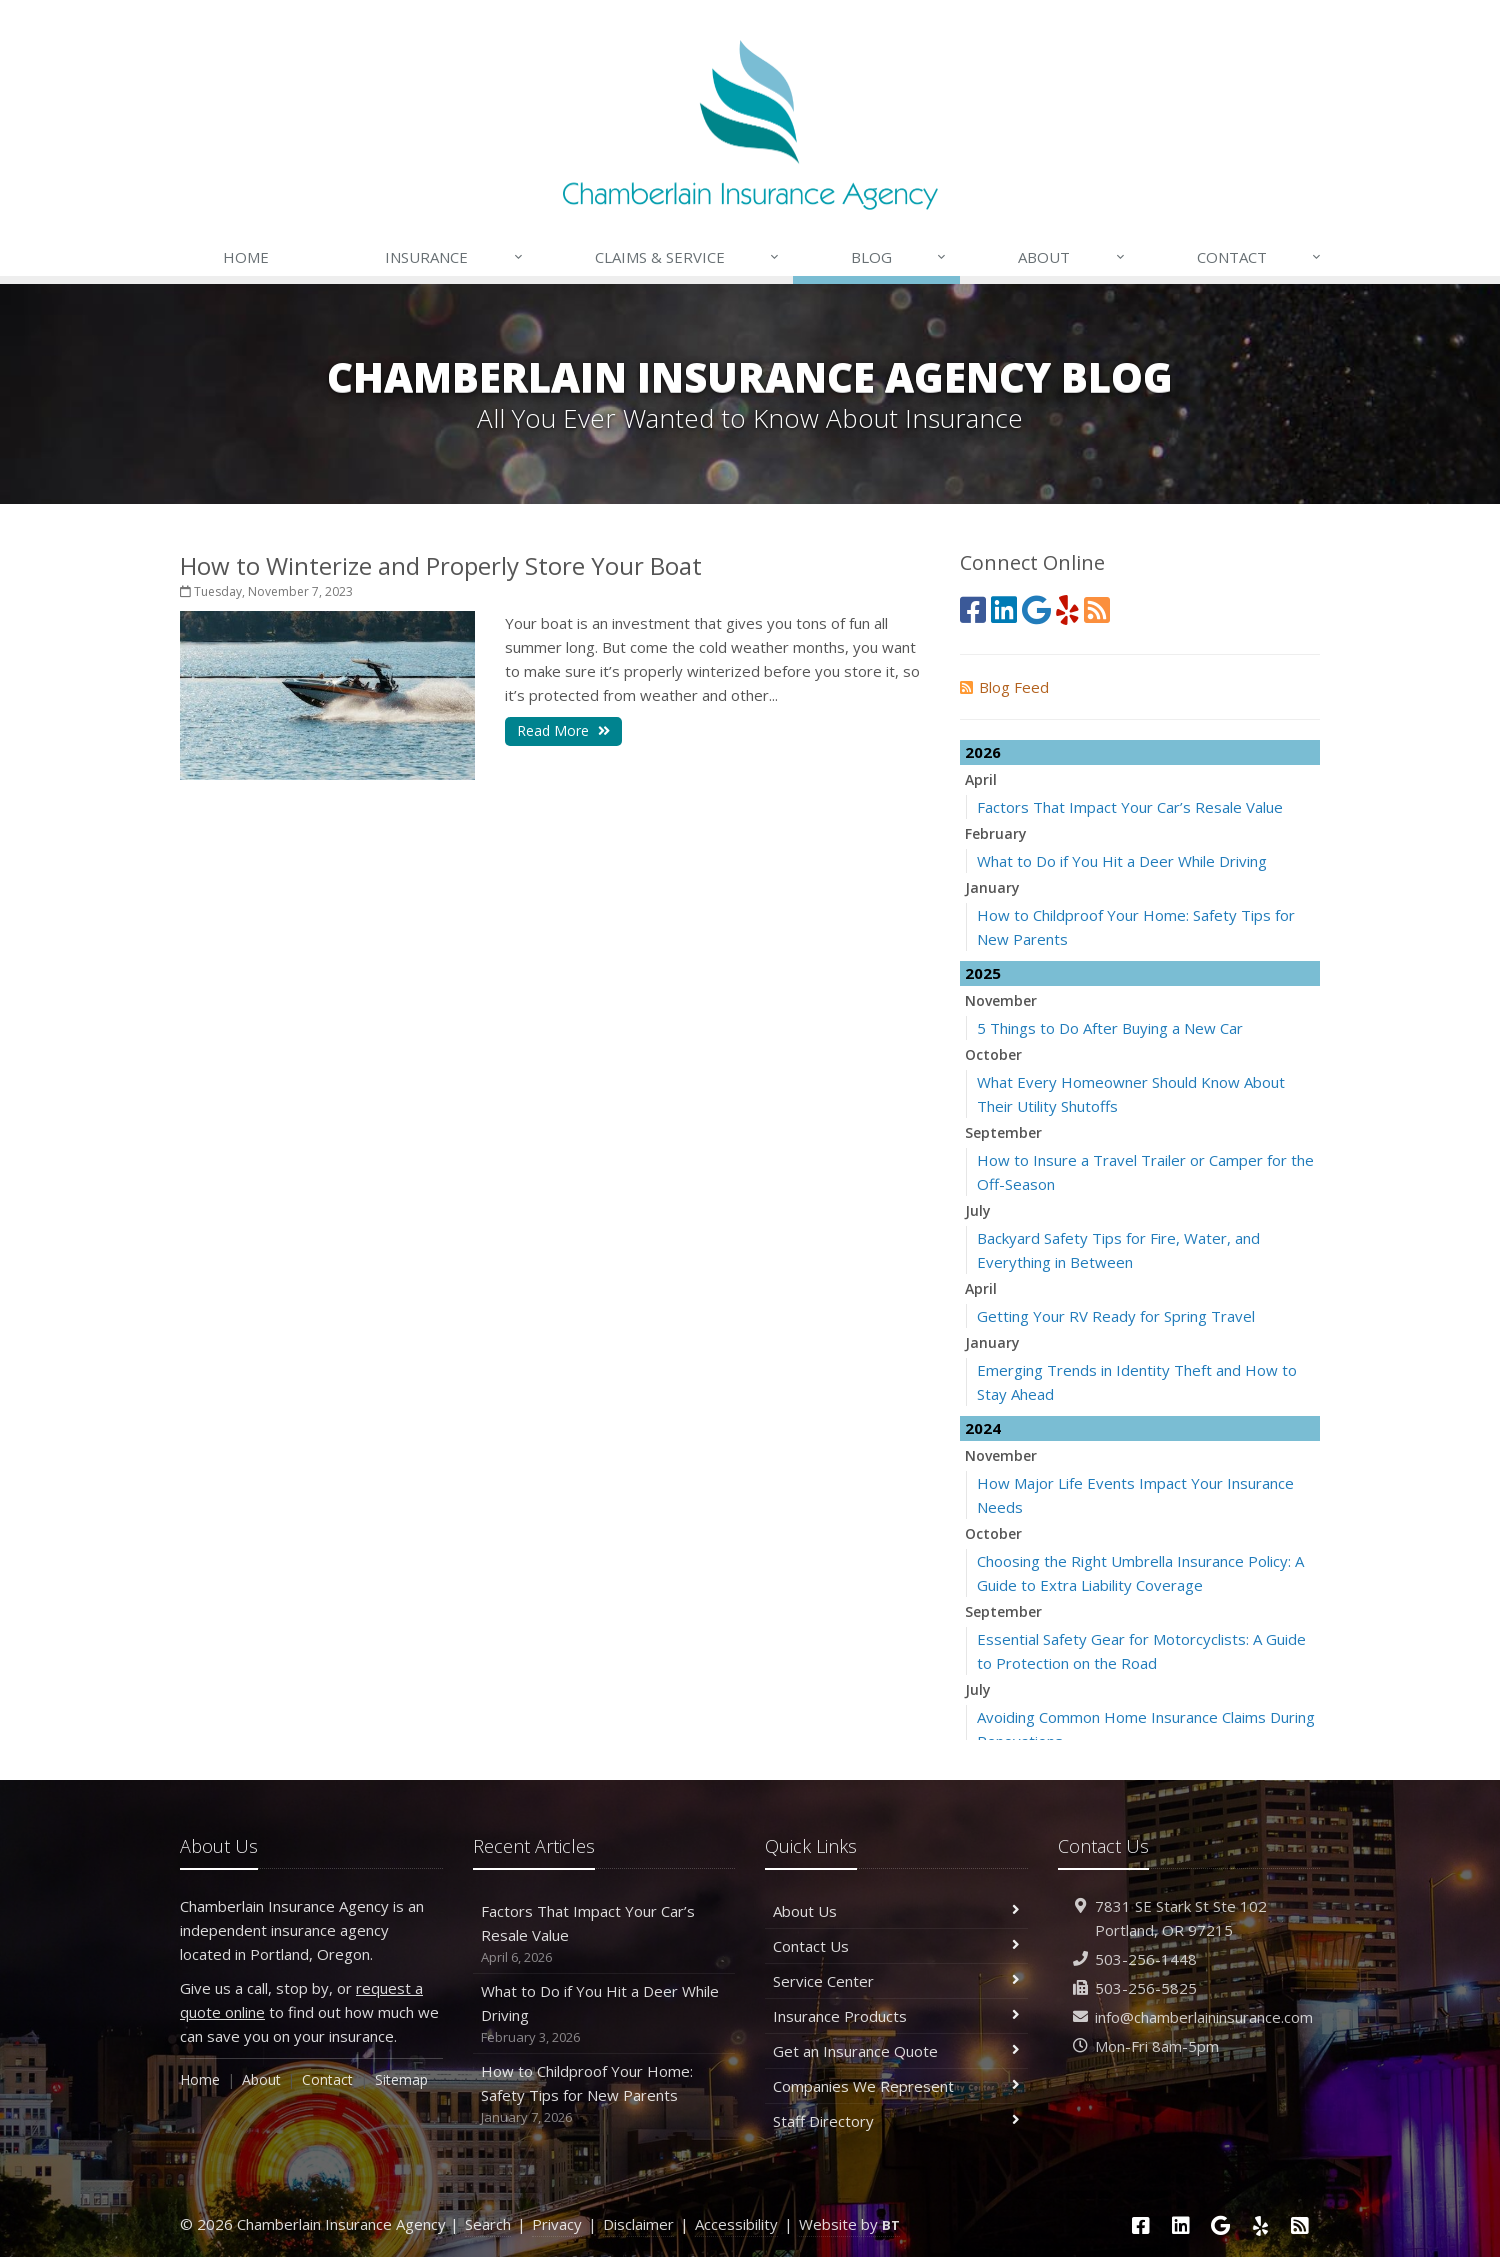  I want to click on Getting Your RV Ready for Spring Travel, so click(1116, 1316).